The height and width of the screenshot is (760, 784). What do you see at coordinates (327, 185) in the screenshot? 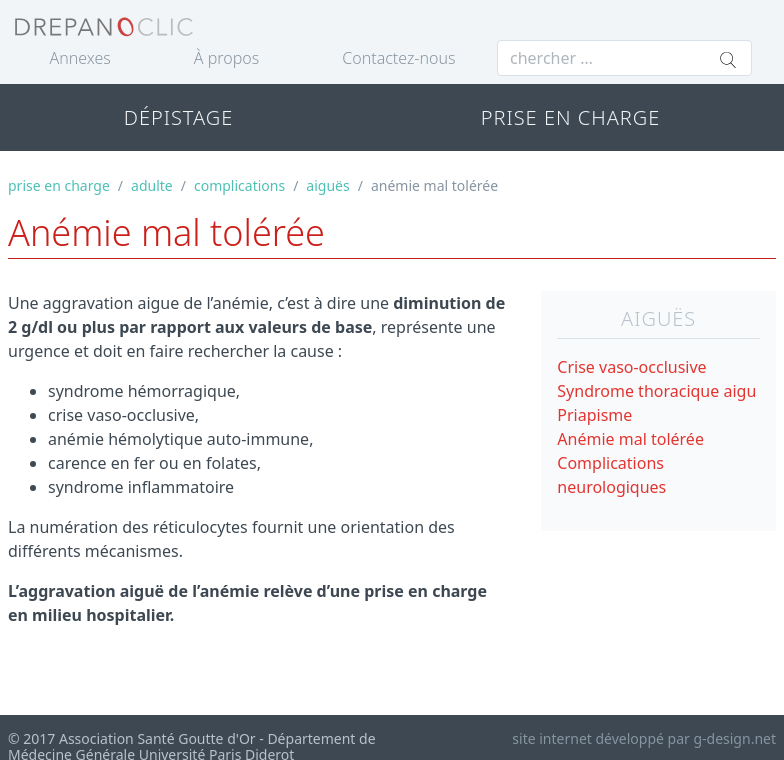
I see `aiguës` at bounding box center [327, 185].